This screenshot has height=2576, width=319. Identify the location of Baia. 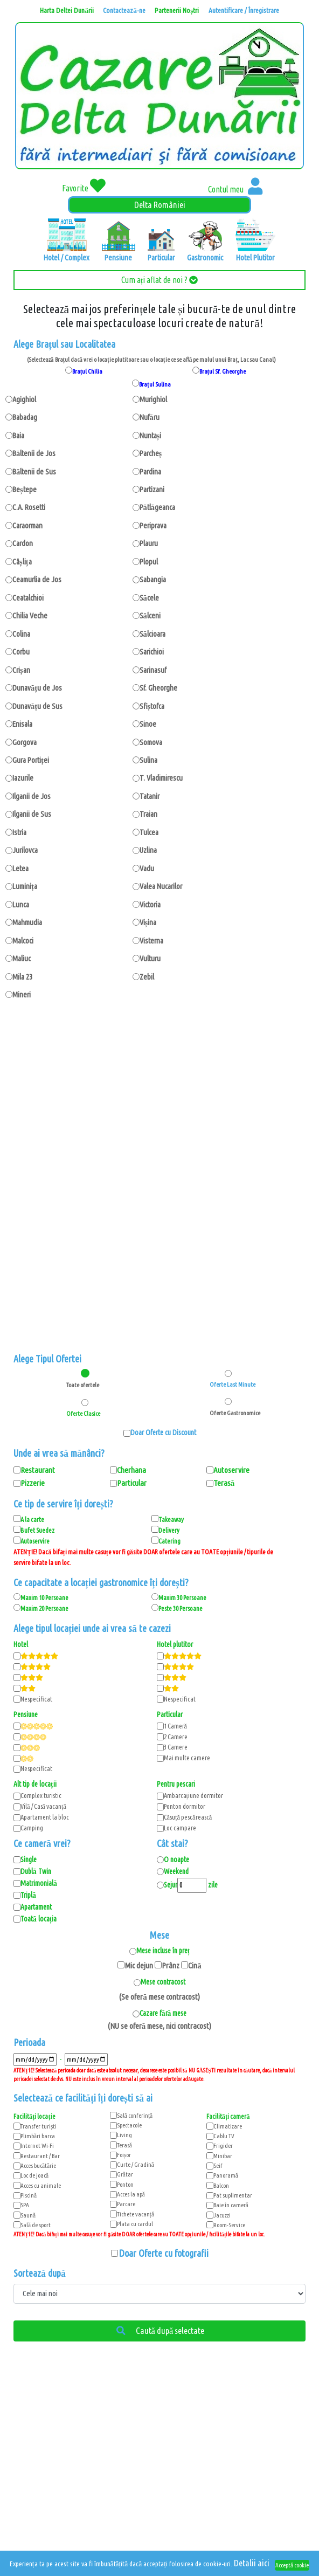
(18, 435).